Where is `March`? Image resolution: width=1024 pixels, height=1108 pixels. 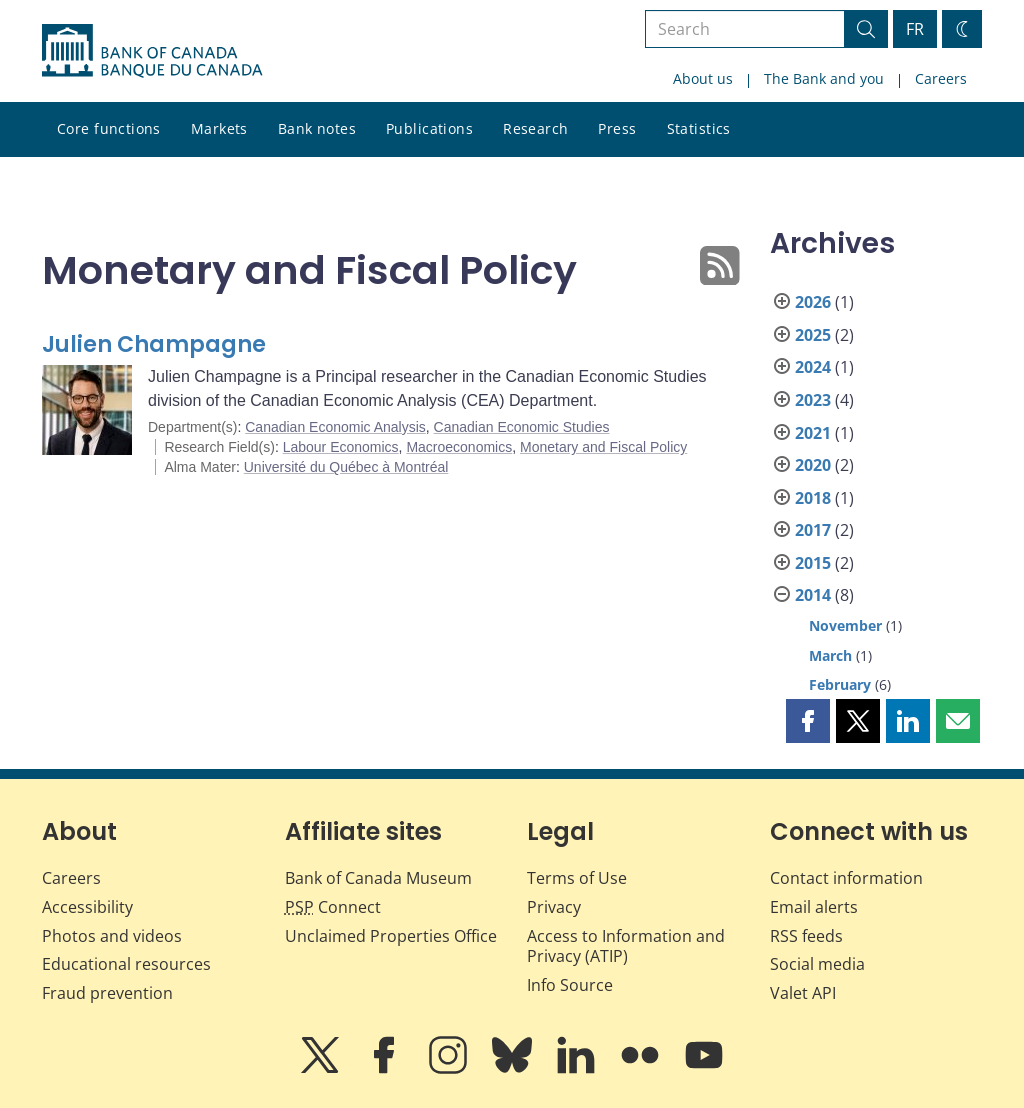
March is located at coordinates (830, 655).